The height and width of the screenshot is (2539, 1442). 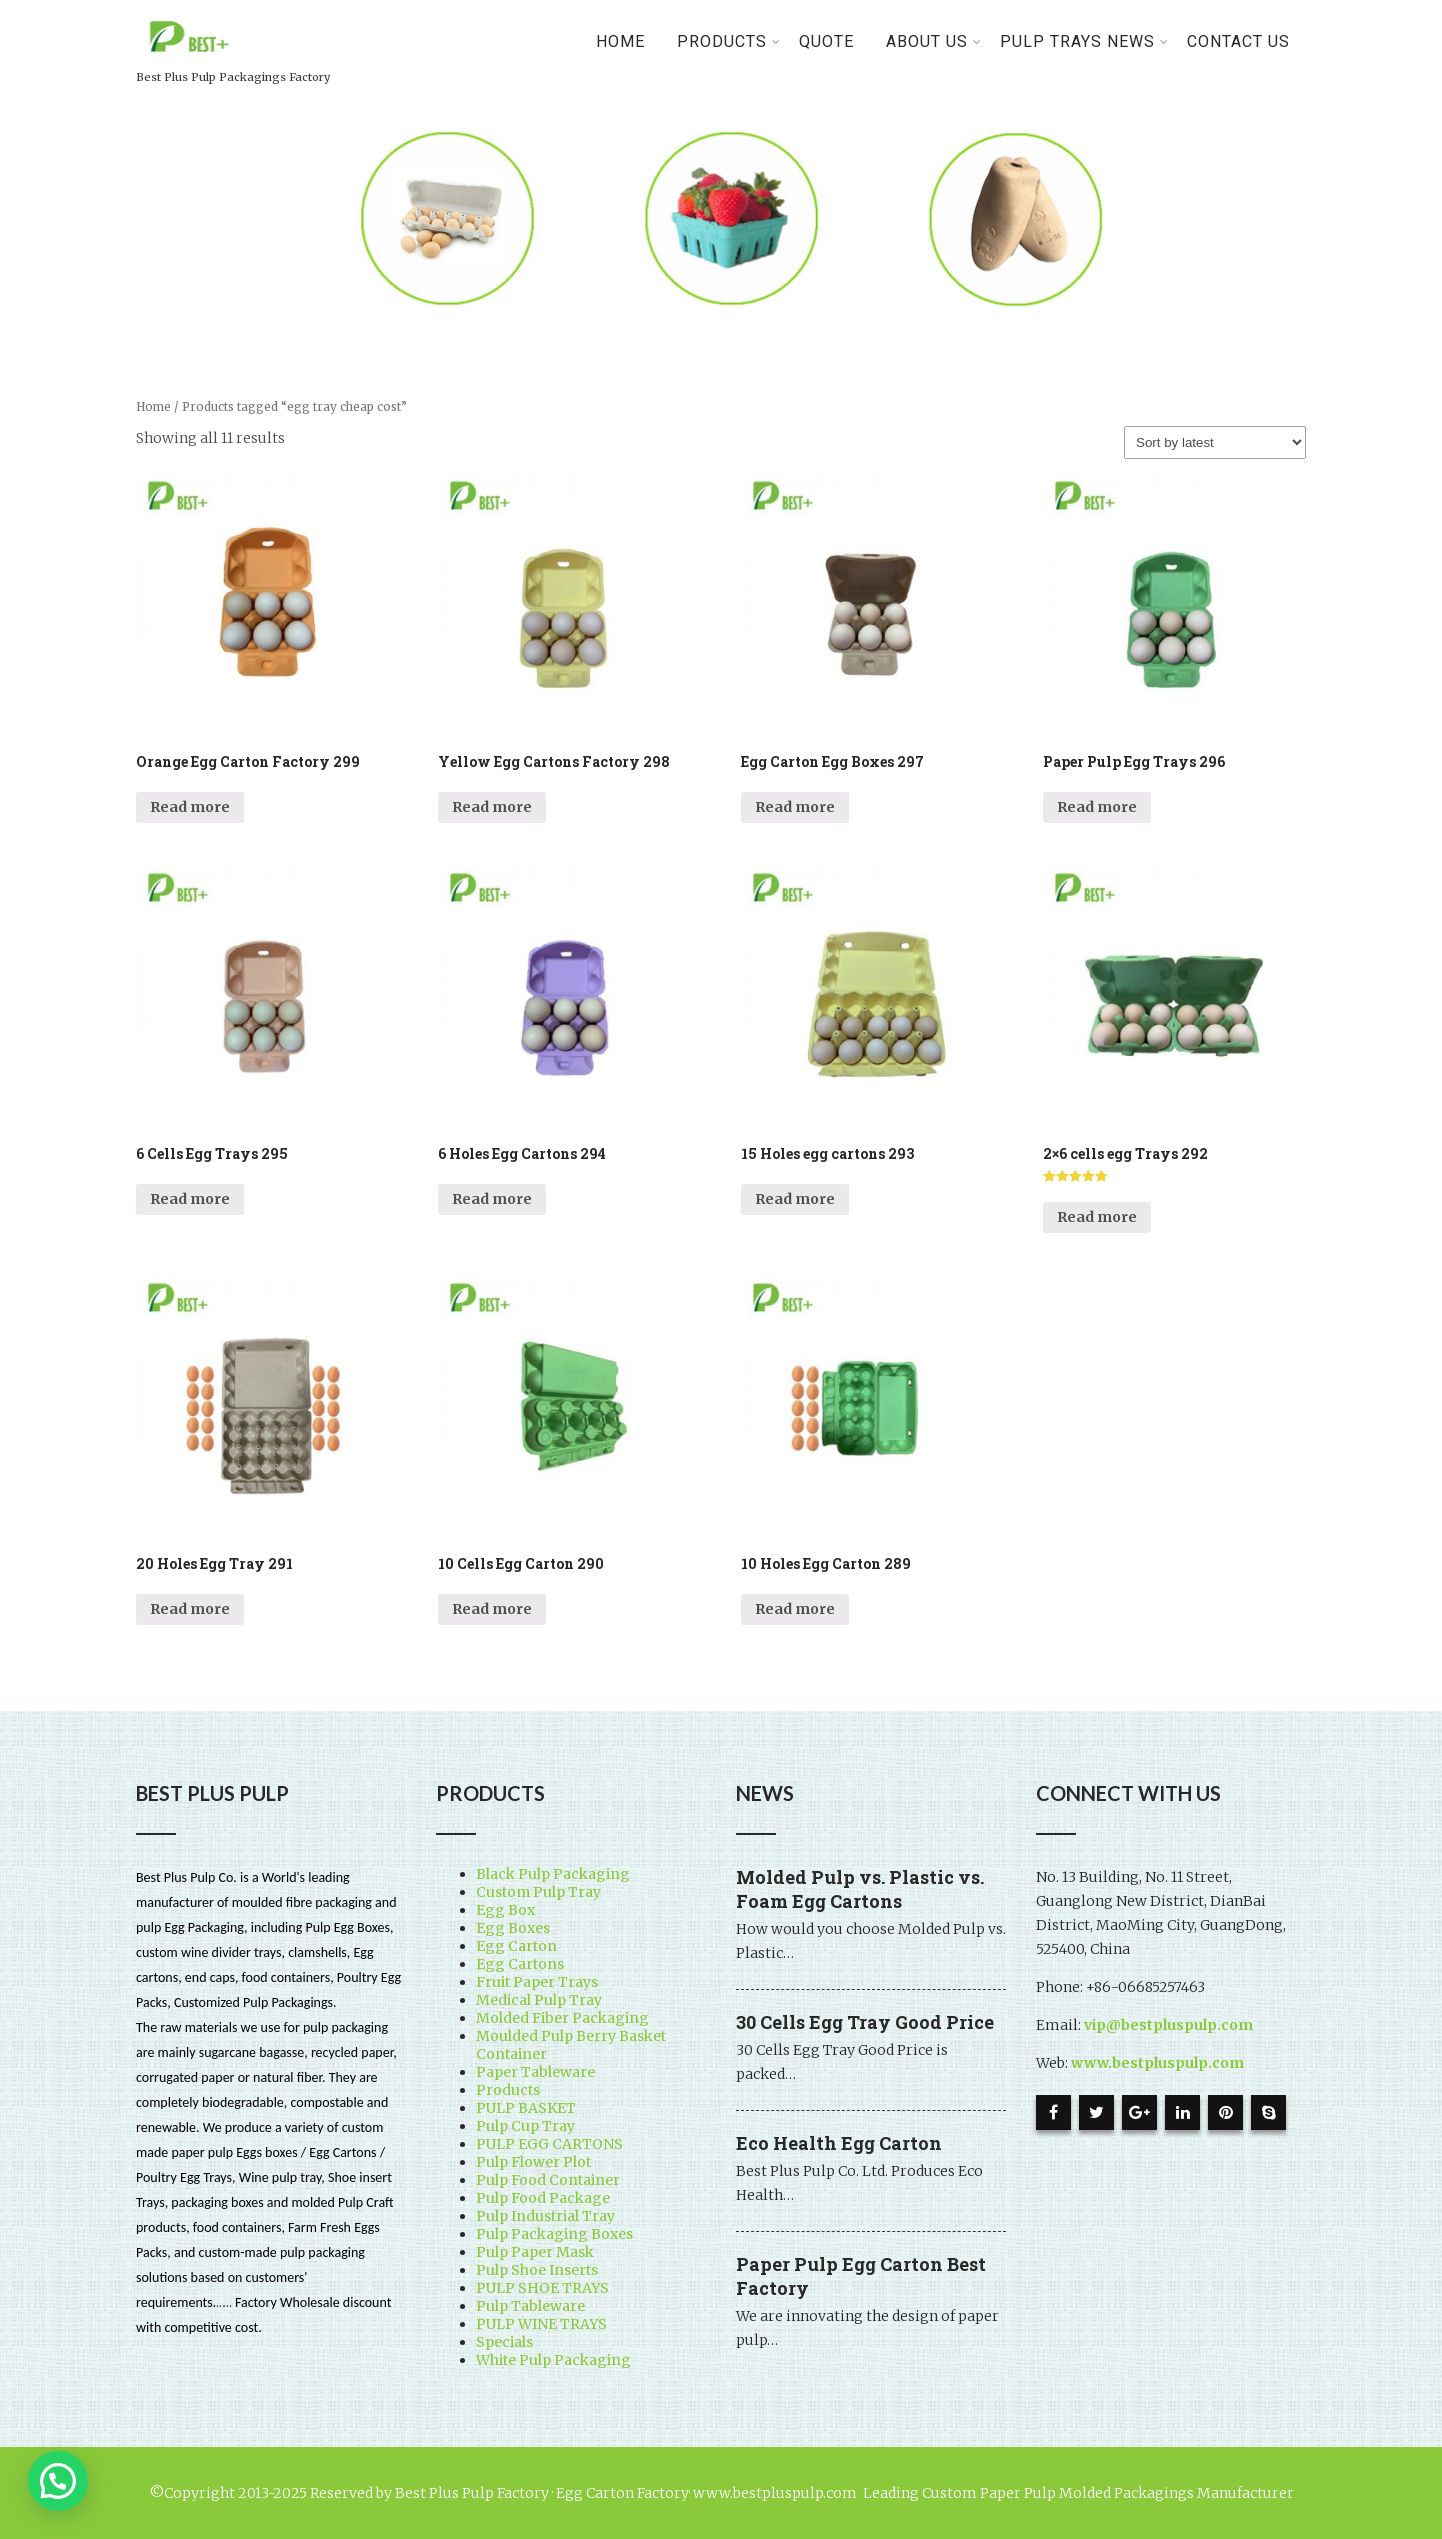 I want to click on Eco Health Egg Carton, so click(x=839, y=2143).